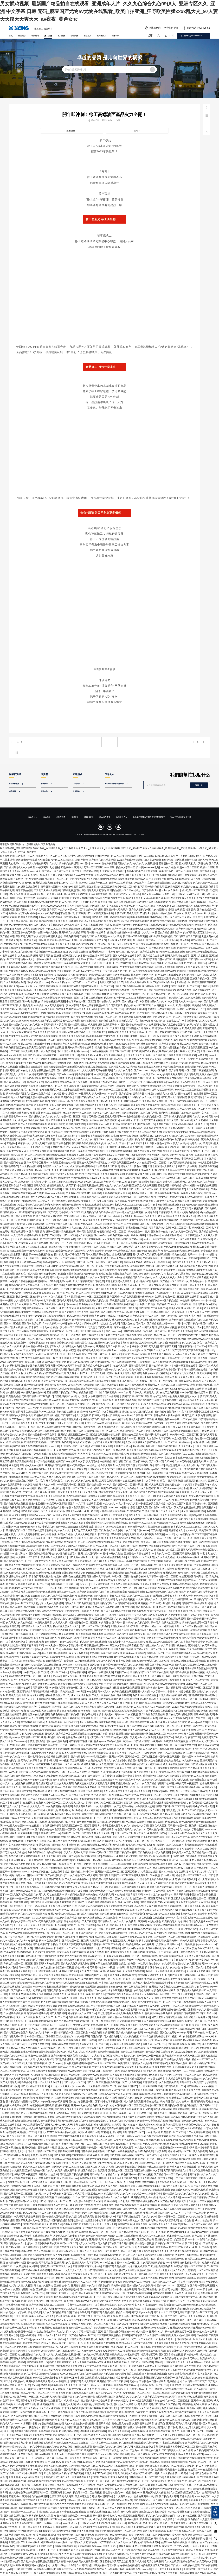 This screenshot has width=219, height=2576. Describe the element at coordinates (183, 1784) in the screenshot. I see `丰满多毛的陰户视频` at that location.